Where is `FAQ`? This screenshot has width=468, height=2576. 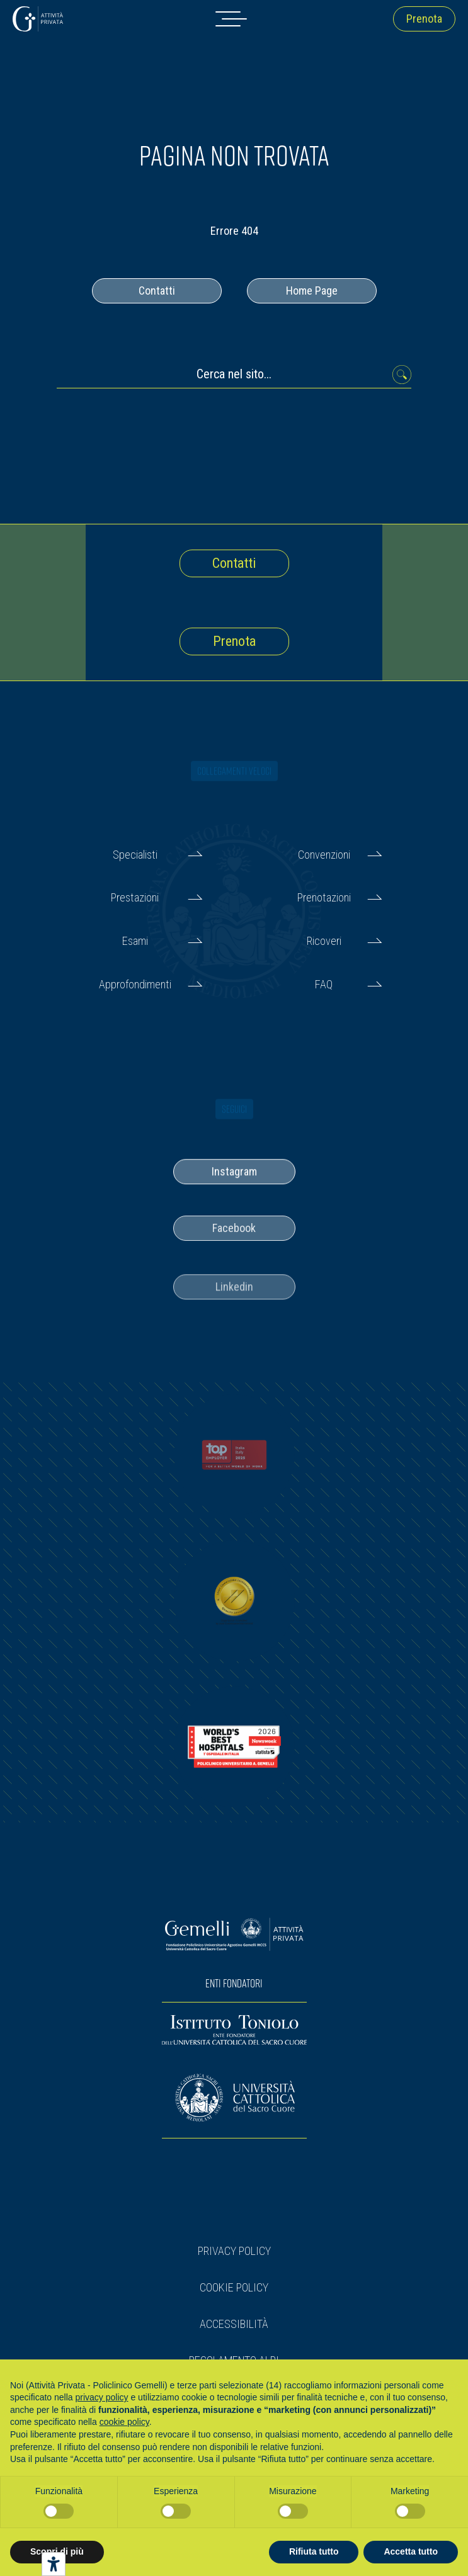
FAQ is located at coordinates (324, 984).